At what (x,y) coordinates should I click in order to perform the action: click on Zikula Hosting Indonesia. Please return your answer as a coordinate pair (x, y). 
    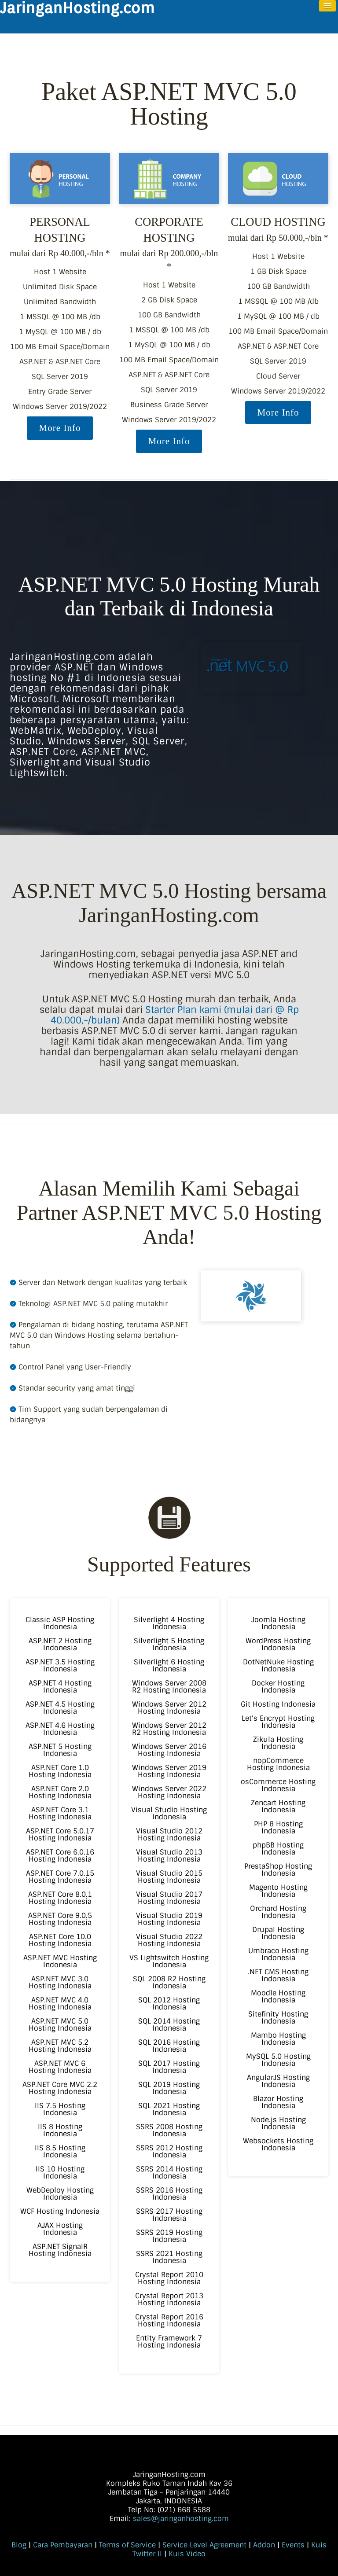
    Looking at the image, I should click on (278, 1743).